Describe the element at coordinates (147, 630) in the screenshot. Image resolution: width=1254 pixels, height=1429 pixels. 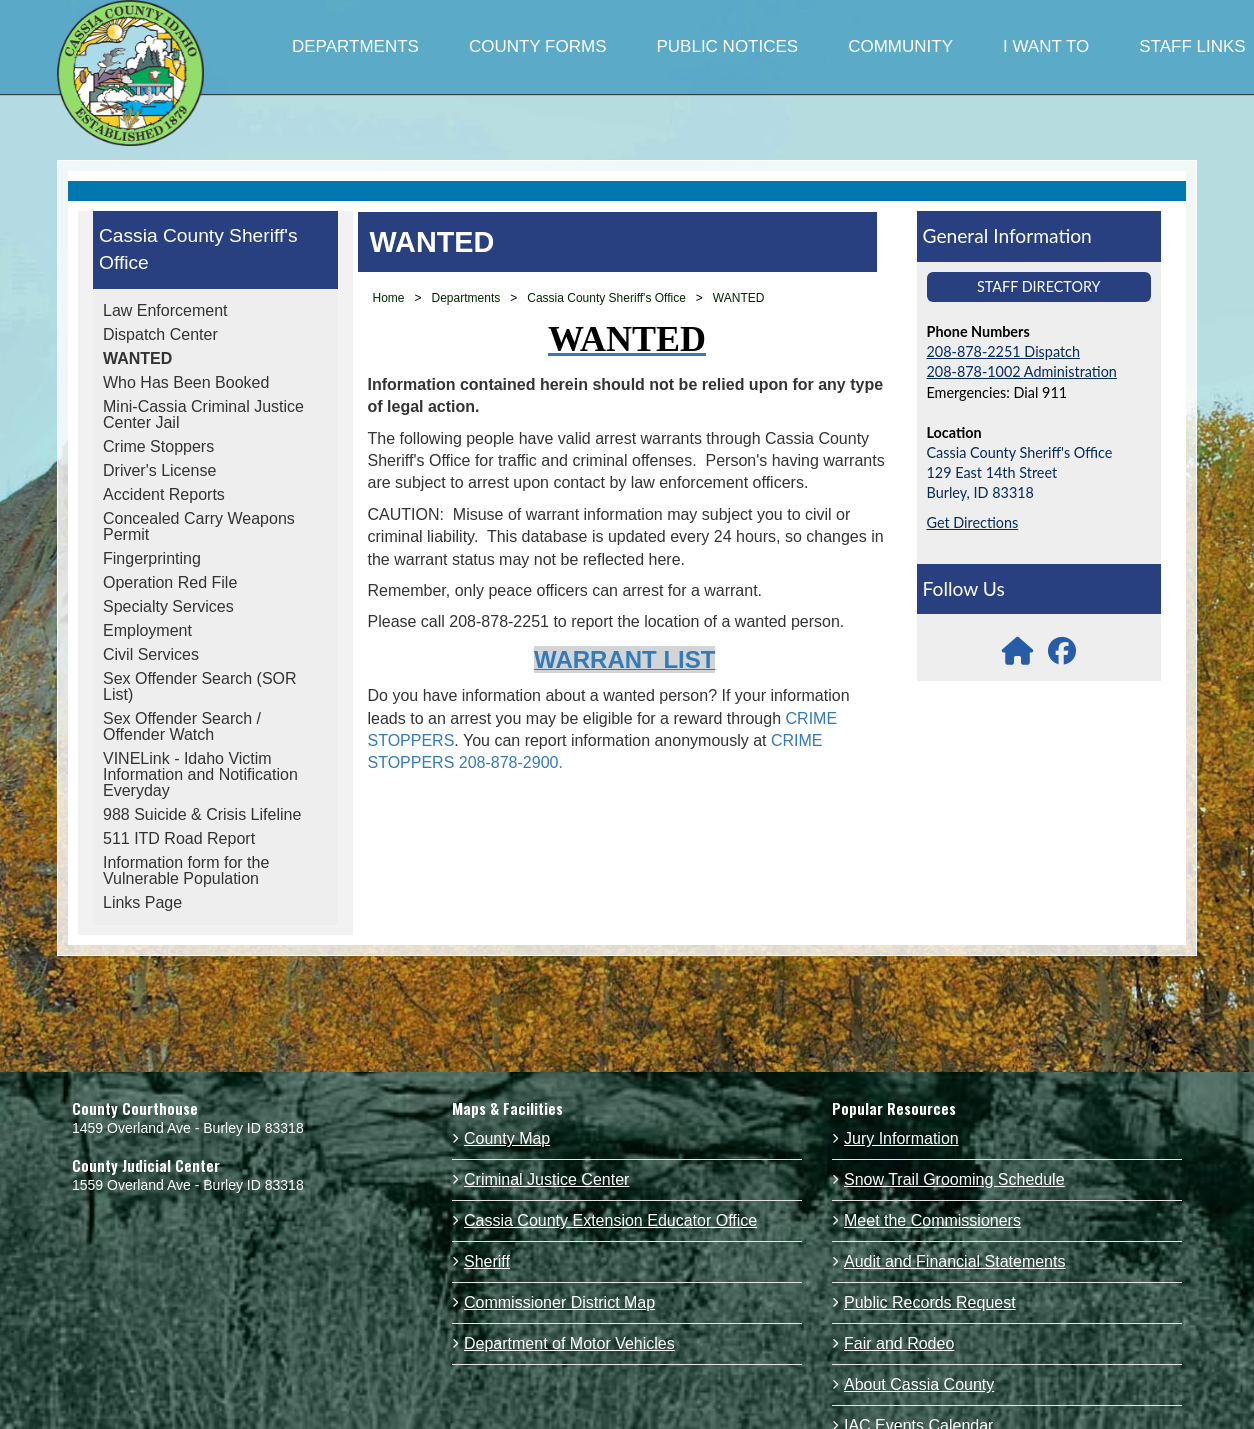
I see `Employment` at that location.